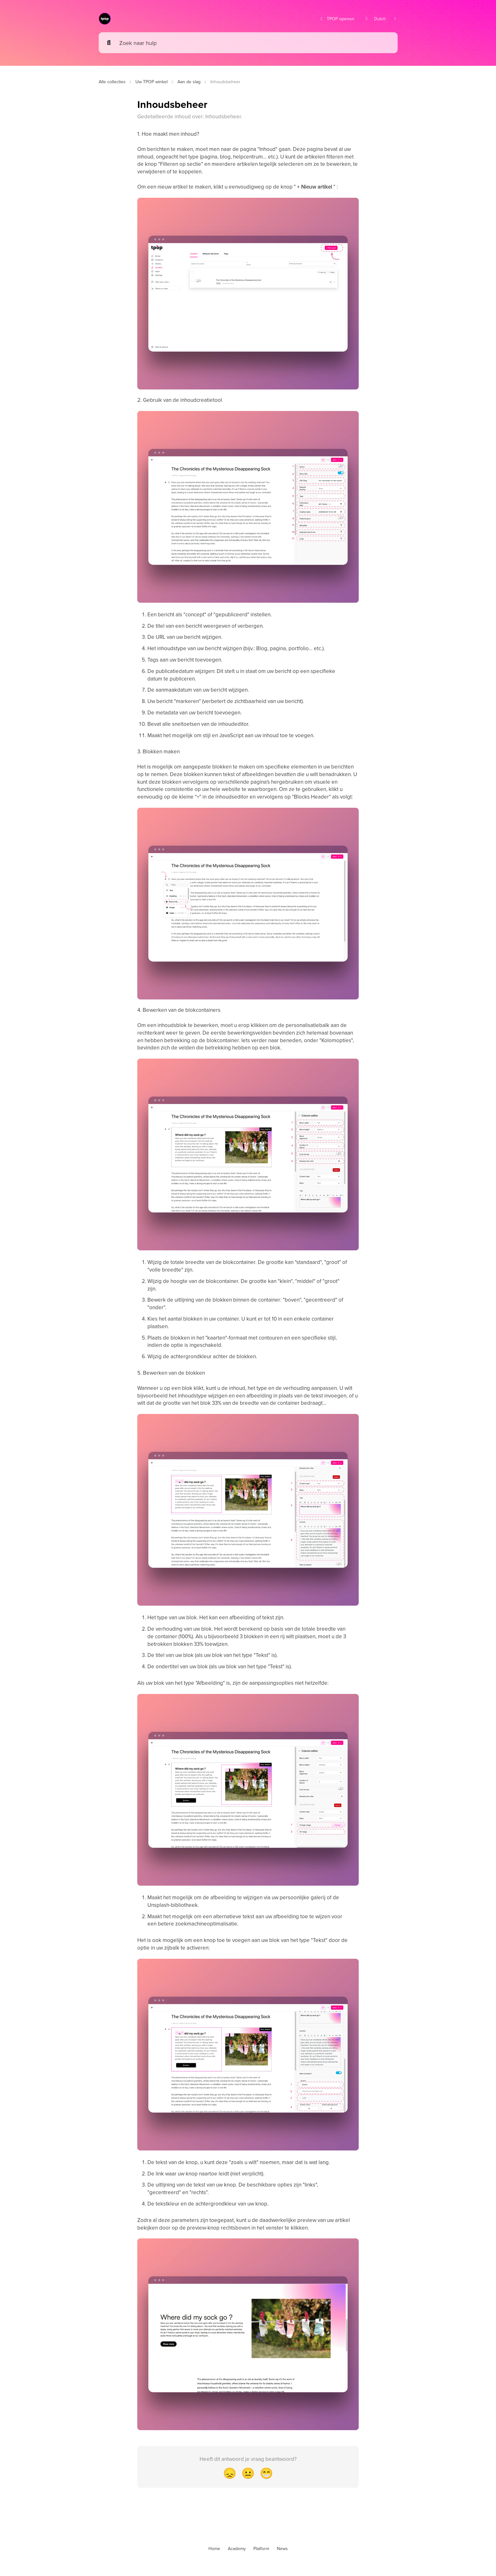 The height and width of the screenshot is (2576, 496). Describe the element at coordinates (282, 2548) in the screenshot. I see `News` at that location.